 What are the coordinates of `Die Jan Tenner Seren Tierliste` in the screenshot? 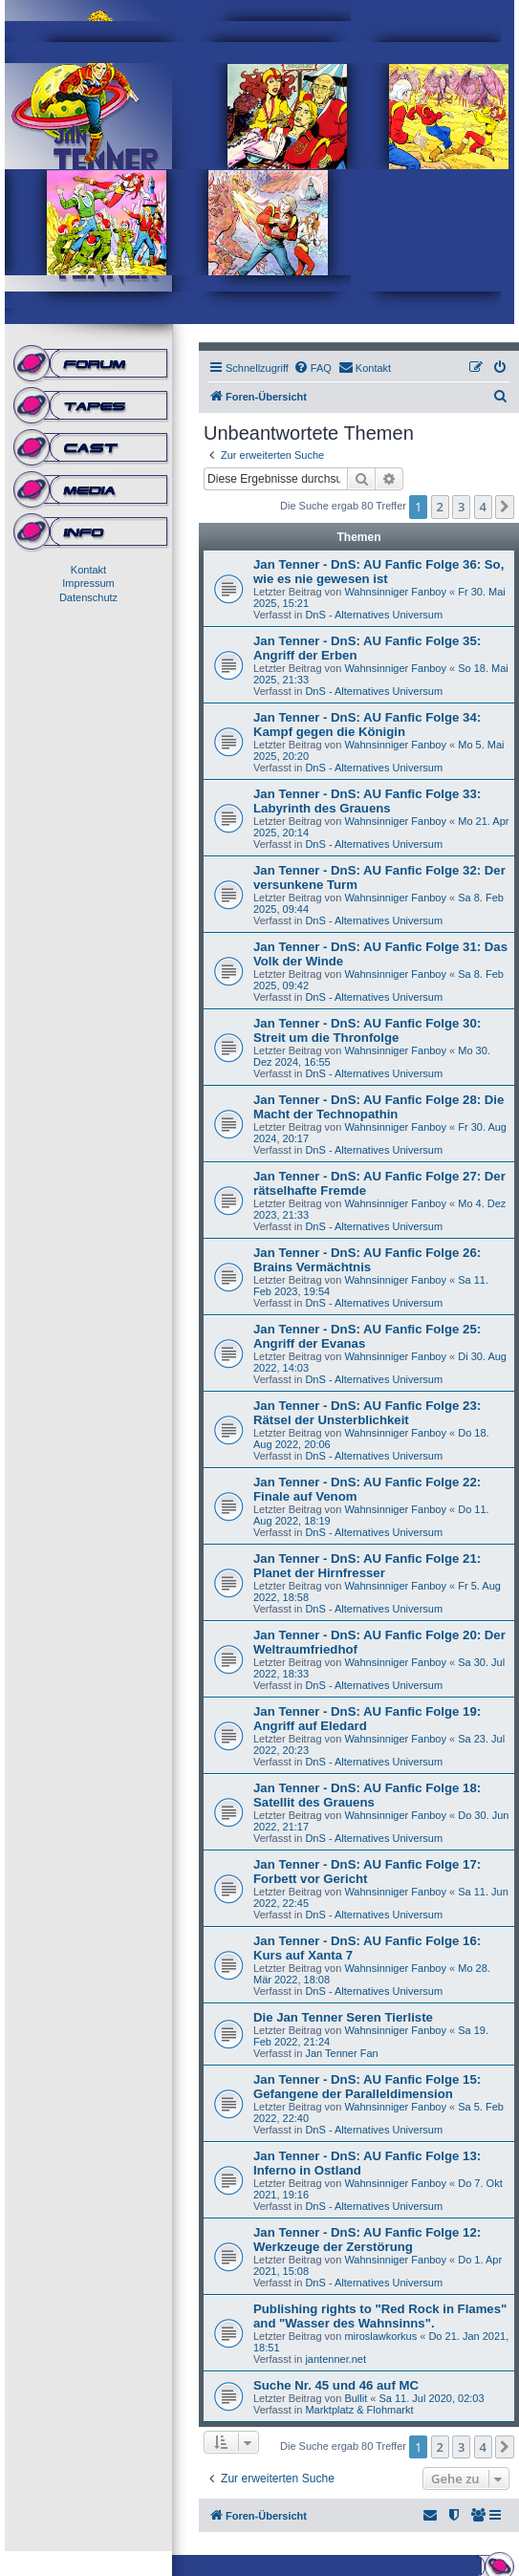 It's located at (343, 2017).